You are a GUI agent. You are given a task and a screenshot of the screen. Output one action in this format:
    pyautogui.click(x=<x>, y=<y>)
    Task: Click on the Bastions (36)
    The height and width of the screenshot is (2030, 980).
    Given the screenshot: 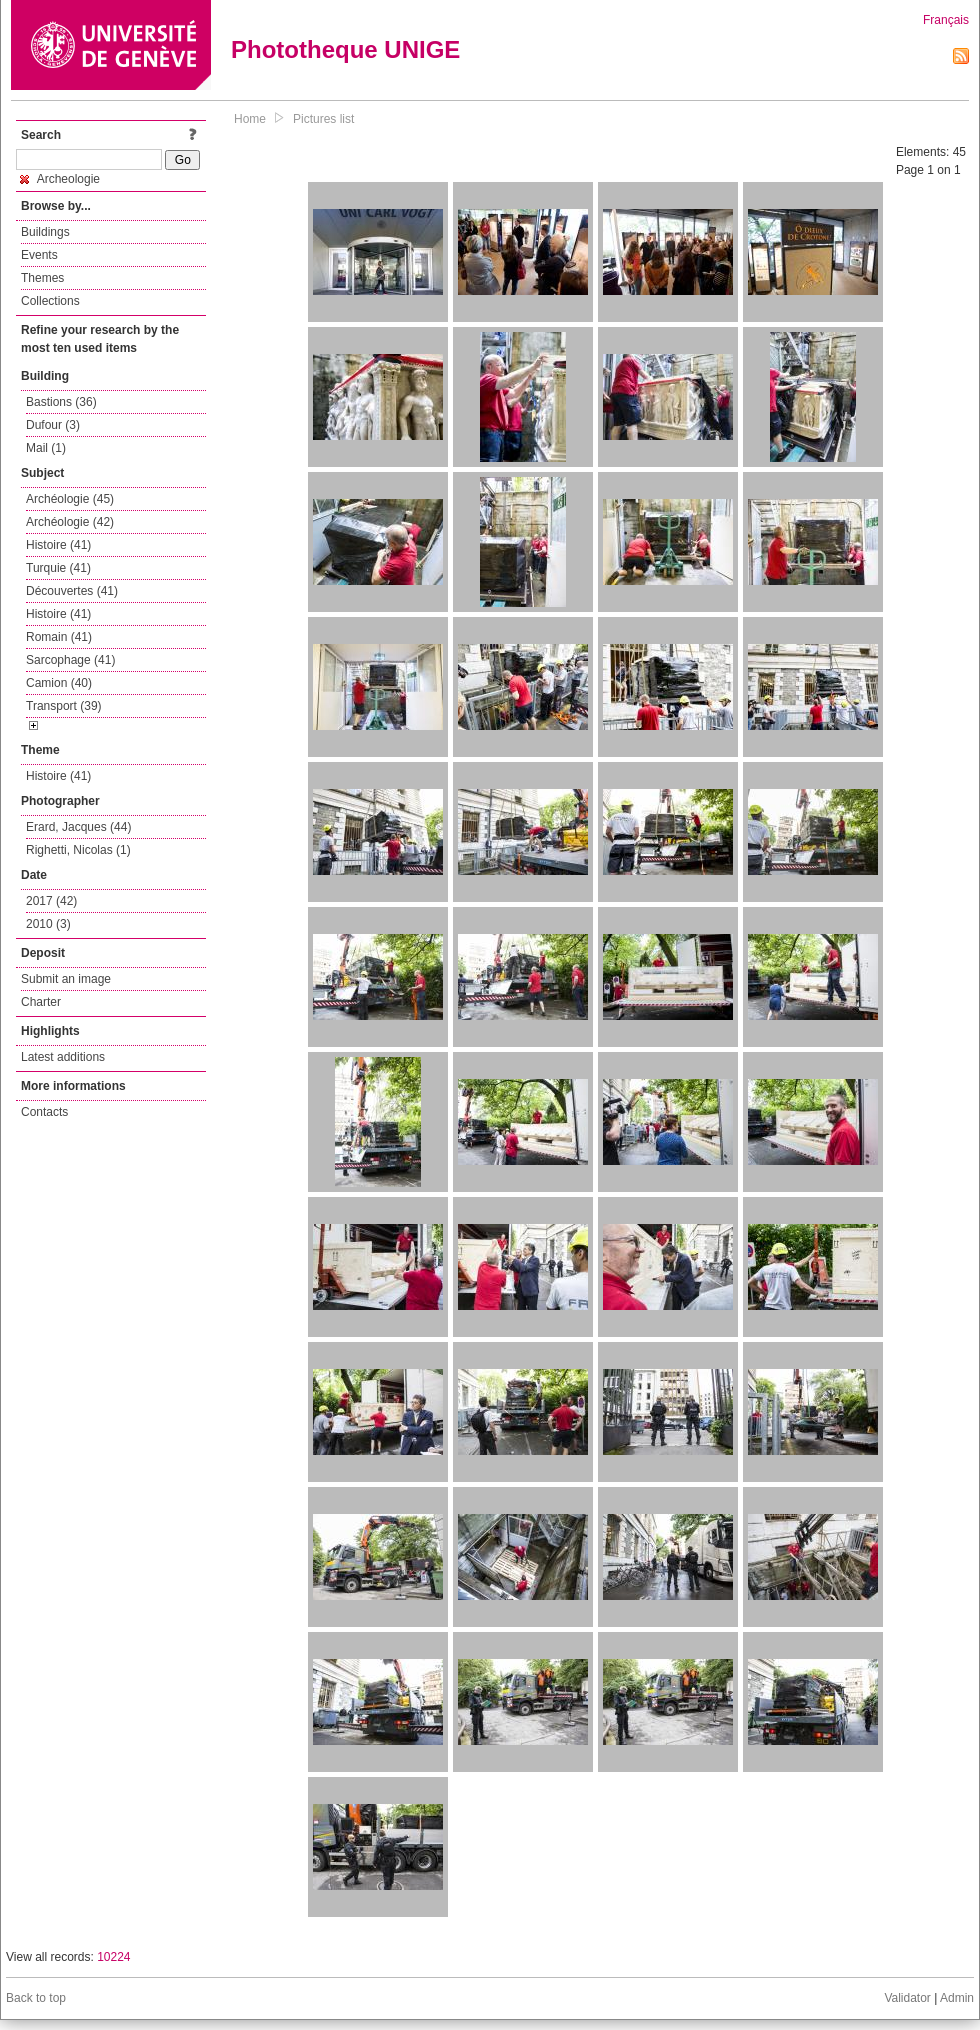 What is the action you would take?
    pyautogui.click(x=61, y=402)
    